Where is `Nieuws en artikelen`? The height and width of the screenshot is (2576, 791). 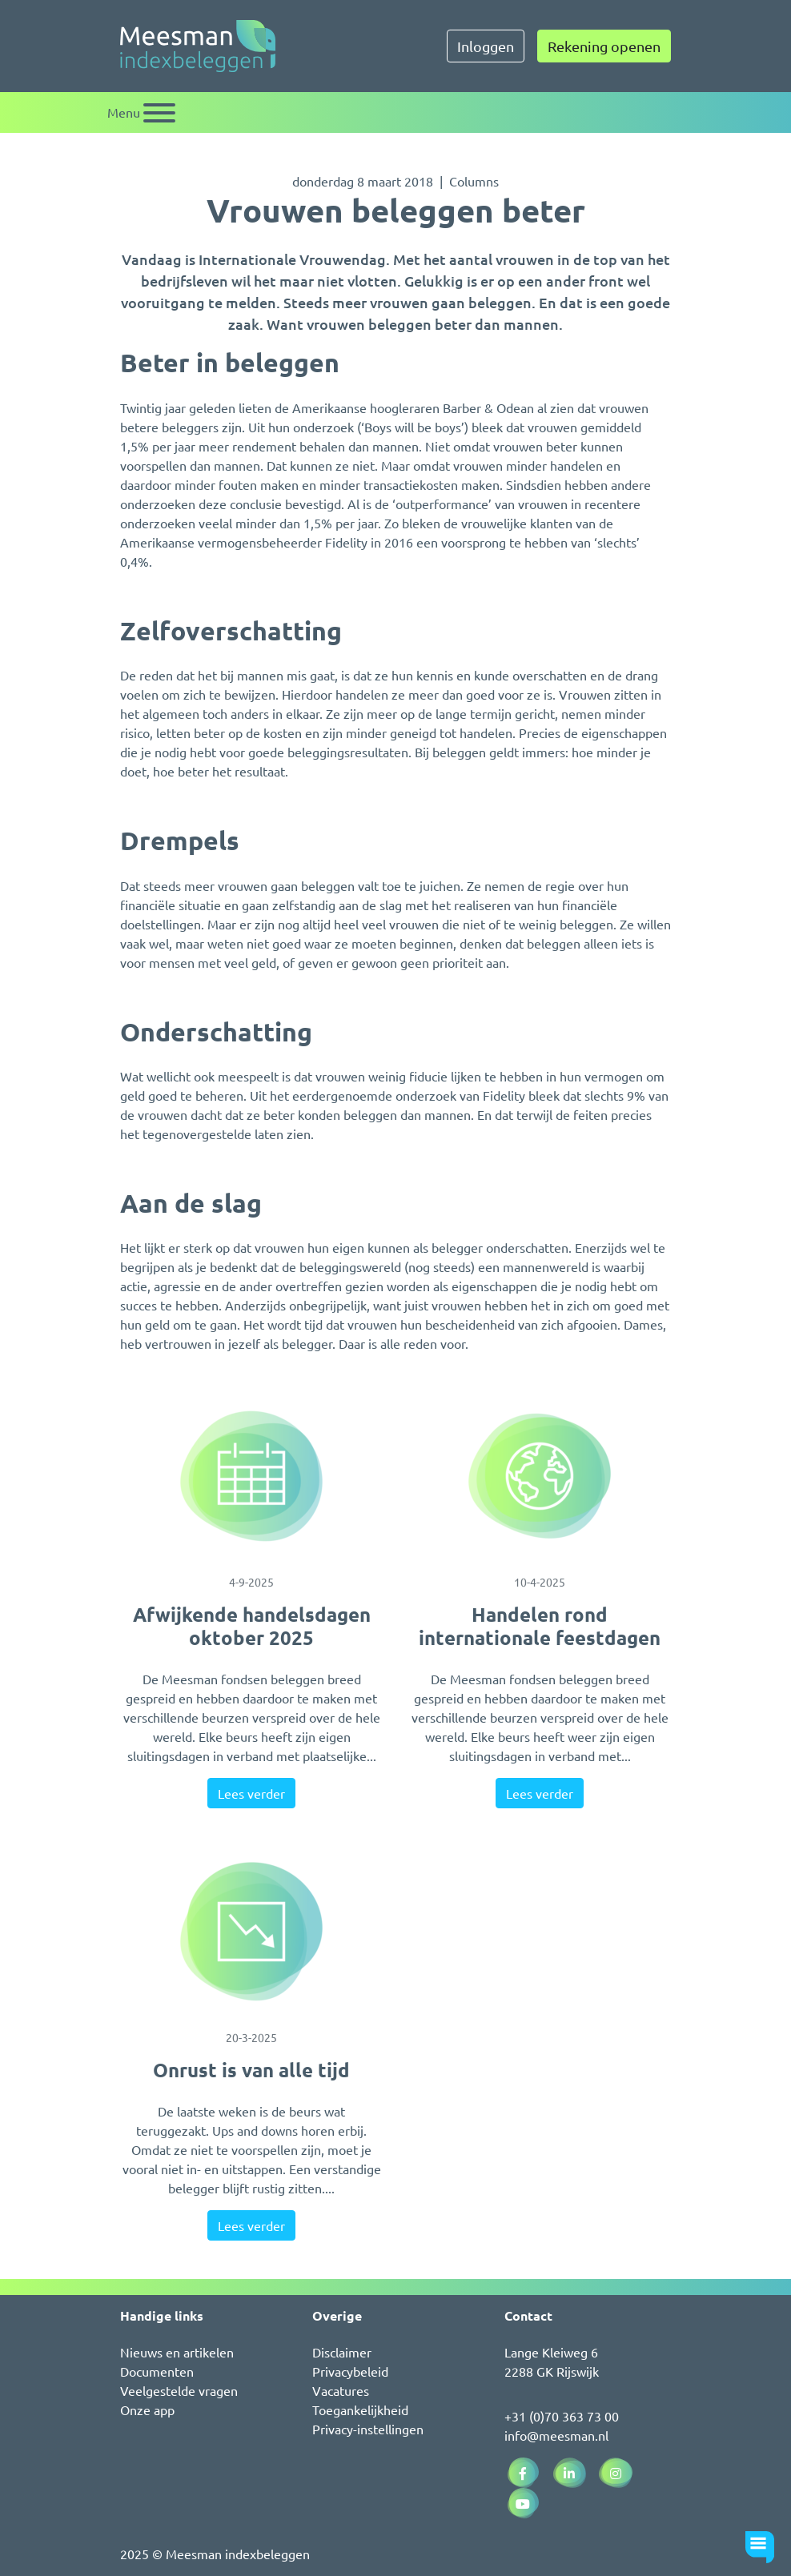
Nieuws en artikelen is located at coordinates (177, 2352).